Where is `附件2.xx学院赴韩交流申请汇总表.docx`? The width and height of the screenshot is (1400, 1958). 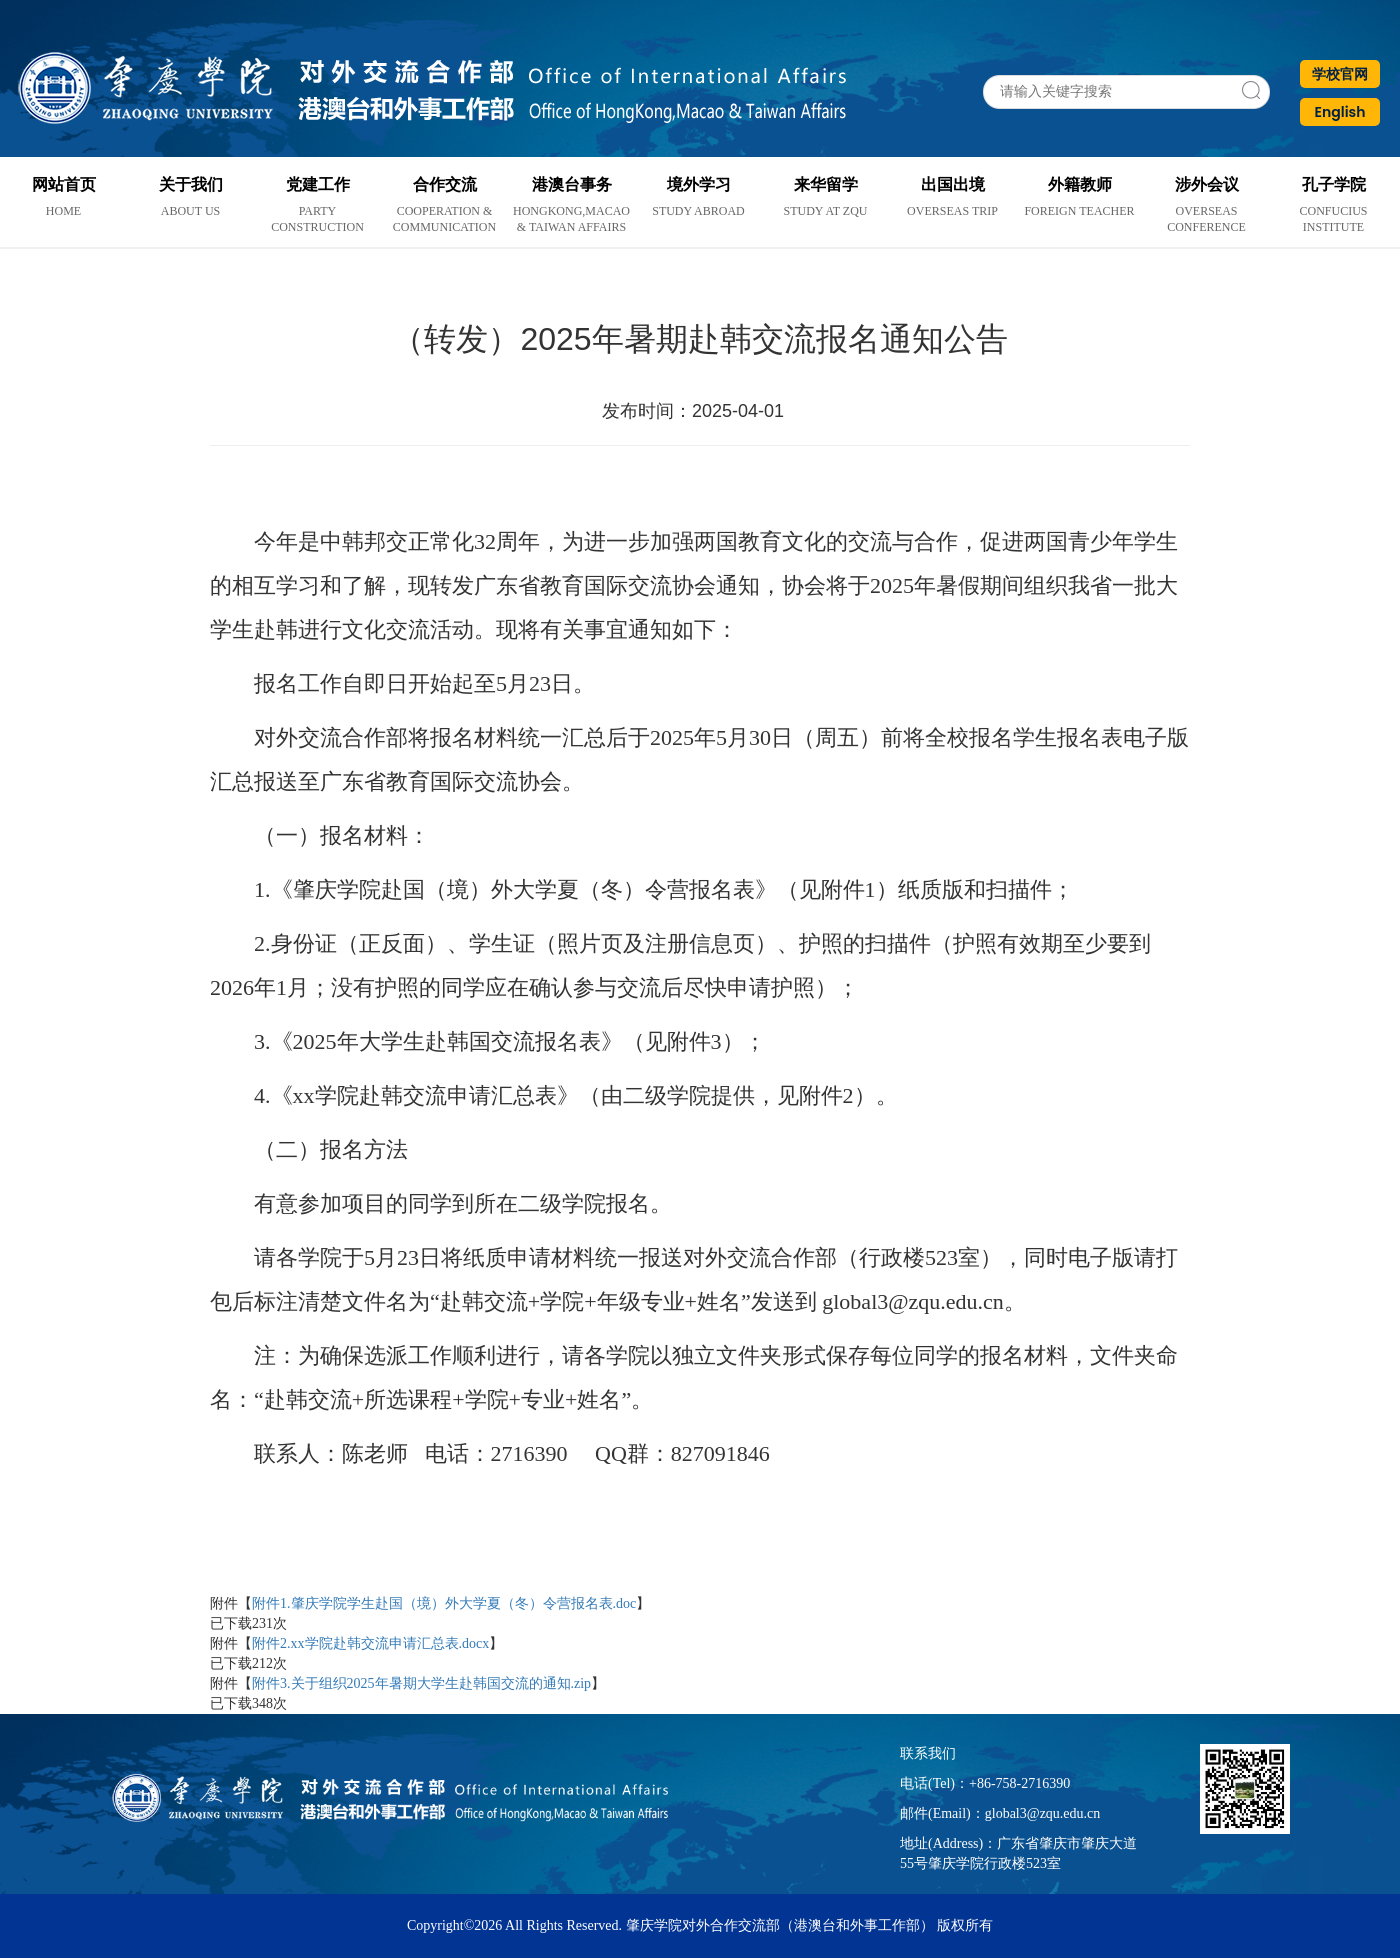 附件2.xx学院赴韩交流申请汇总表.docx is located at coordinates (370, 1643).